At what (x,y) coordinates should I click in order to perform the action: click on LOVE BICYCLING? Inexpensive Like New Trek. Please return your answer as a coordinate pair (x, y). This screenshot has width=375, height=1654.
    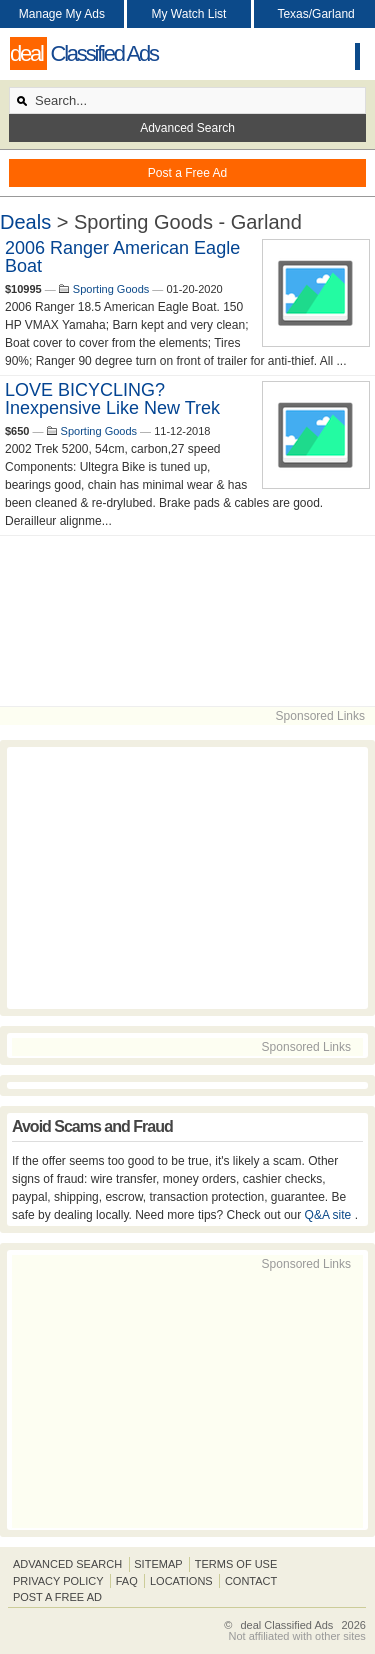
    Looking at the image, I should click on (112, 399).